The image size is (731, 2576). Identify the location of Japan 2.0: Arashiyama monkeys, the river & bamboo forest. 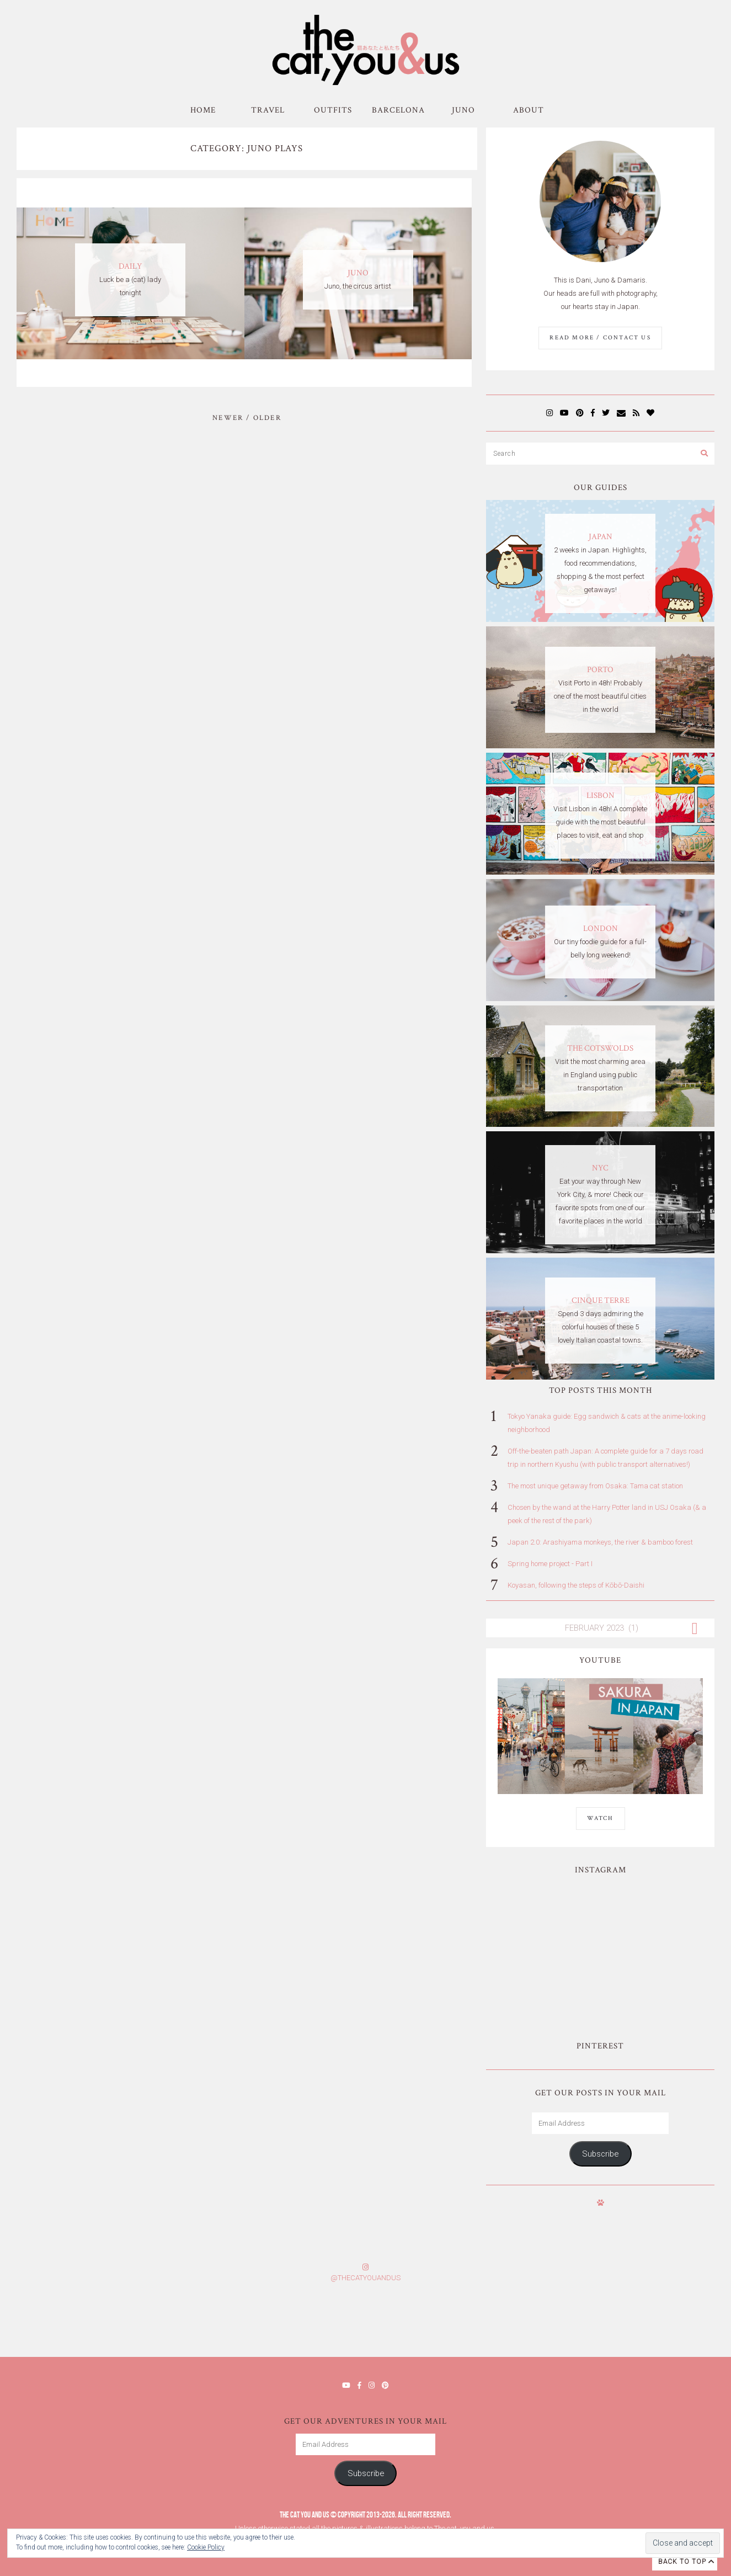
(600, 1542).